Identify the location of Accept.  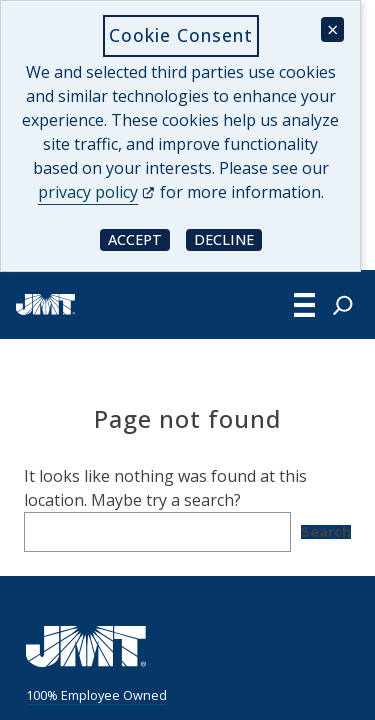
(139, 238).